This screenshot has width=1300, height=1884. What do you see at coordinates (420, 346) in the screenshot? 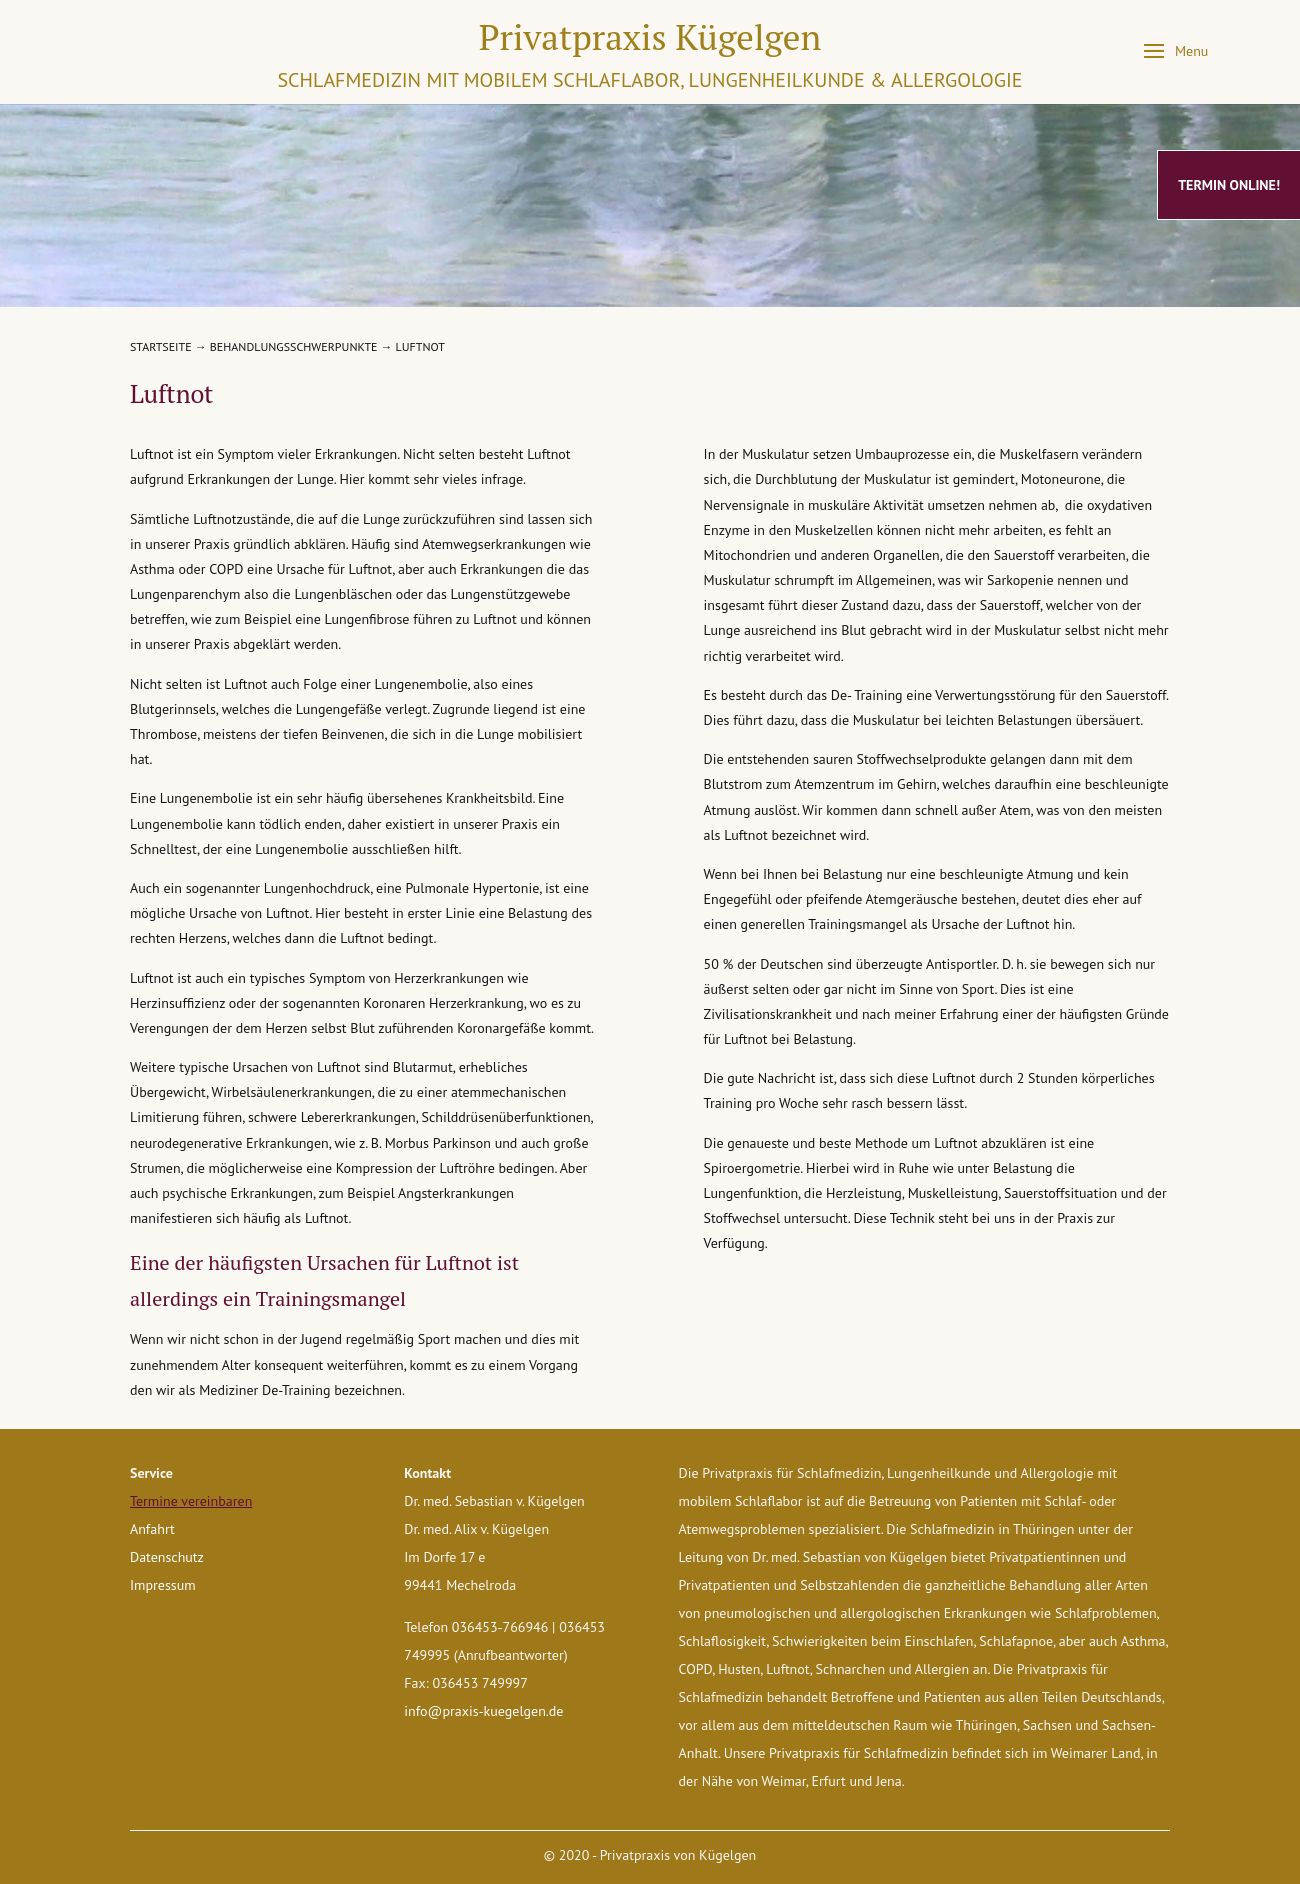
I see `Luftnot` at bounding box center [420, 346].